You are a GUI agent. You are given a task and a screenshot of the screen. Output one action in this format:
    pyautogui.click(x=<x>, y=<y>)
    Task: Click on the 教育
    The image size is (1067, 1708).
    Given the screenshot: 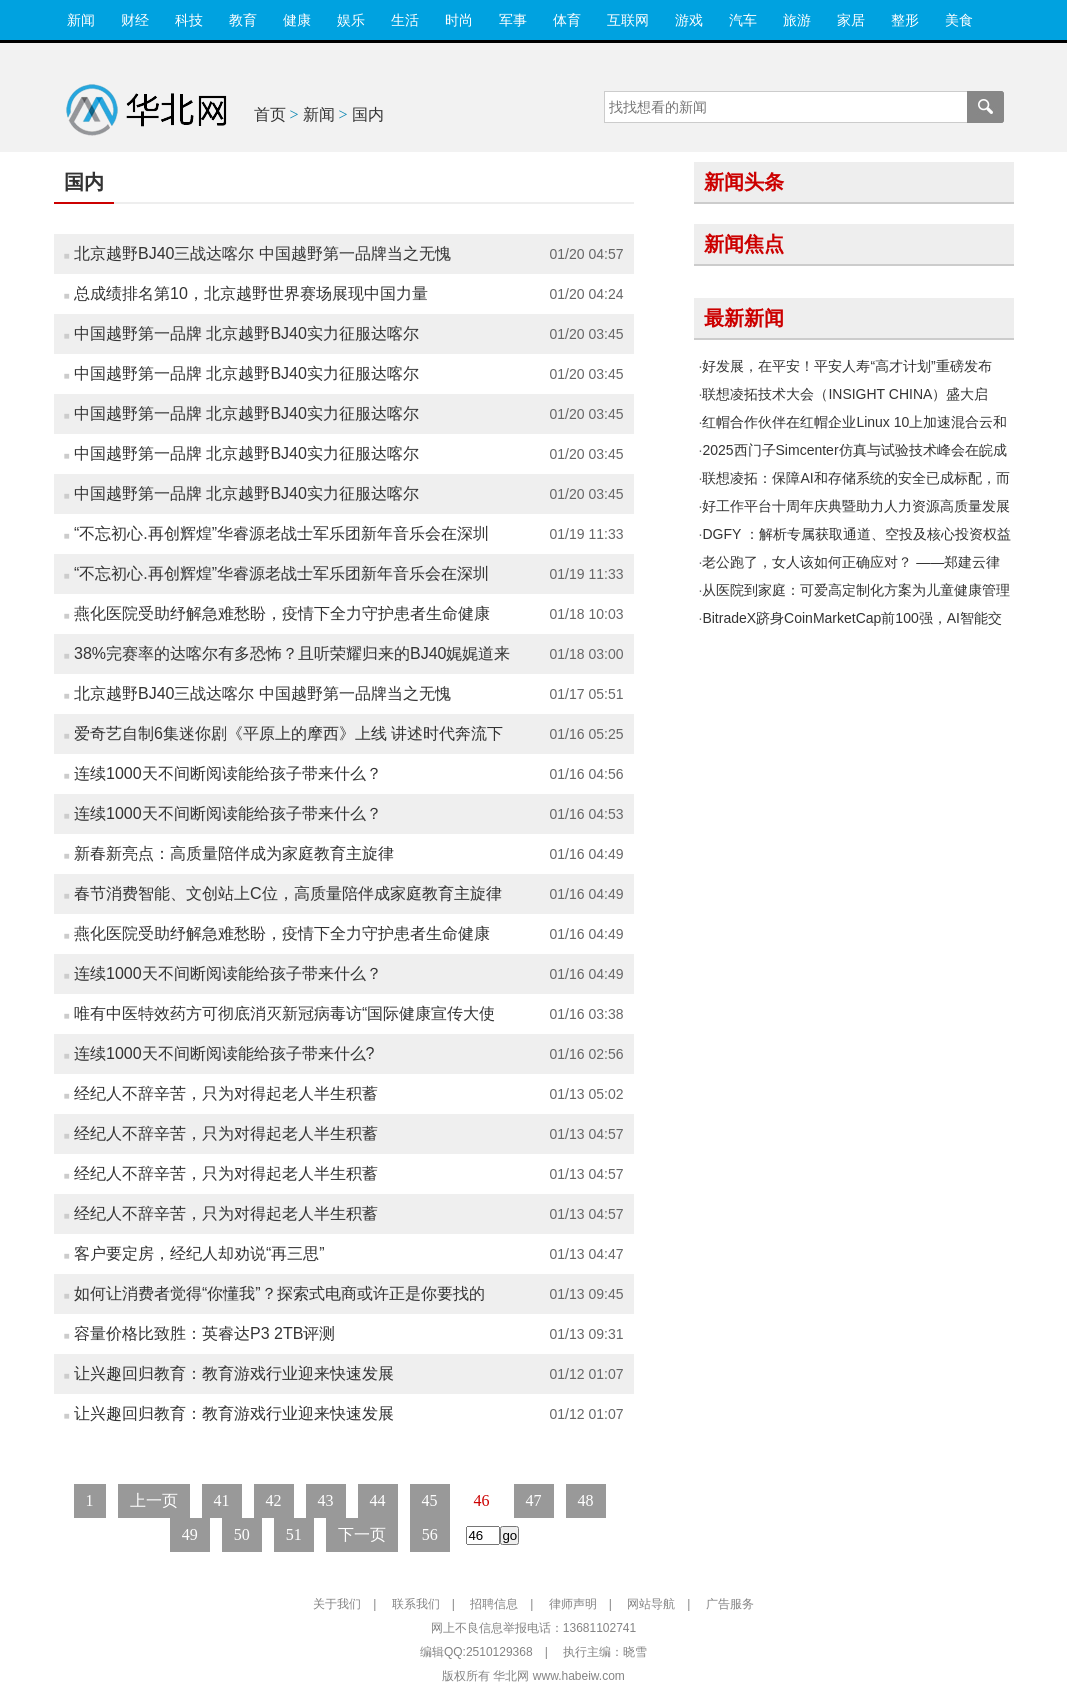 What is the action you would take?
    pyautogui.click(x=243, y=20)
    